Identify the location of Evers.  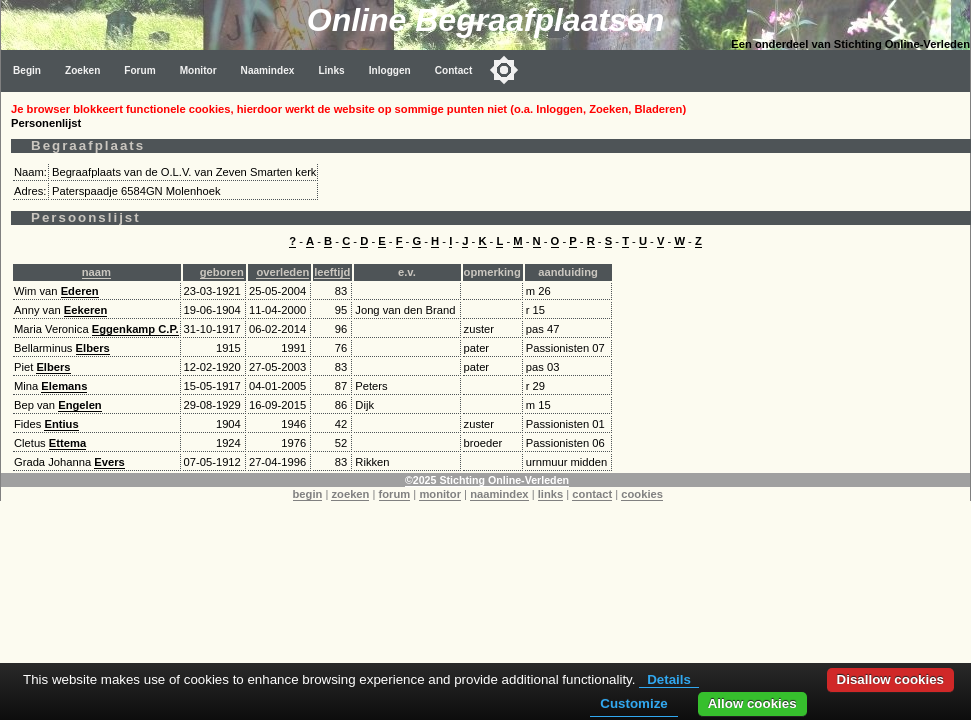
(109, 462).